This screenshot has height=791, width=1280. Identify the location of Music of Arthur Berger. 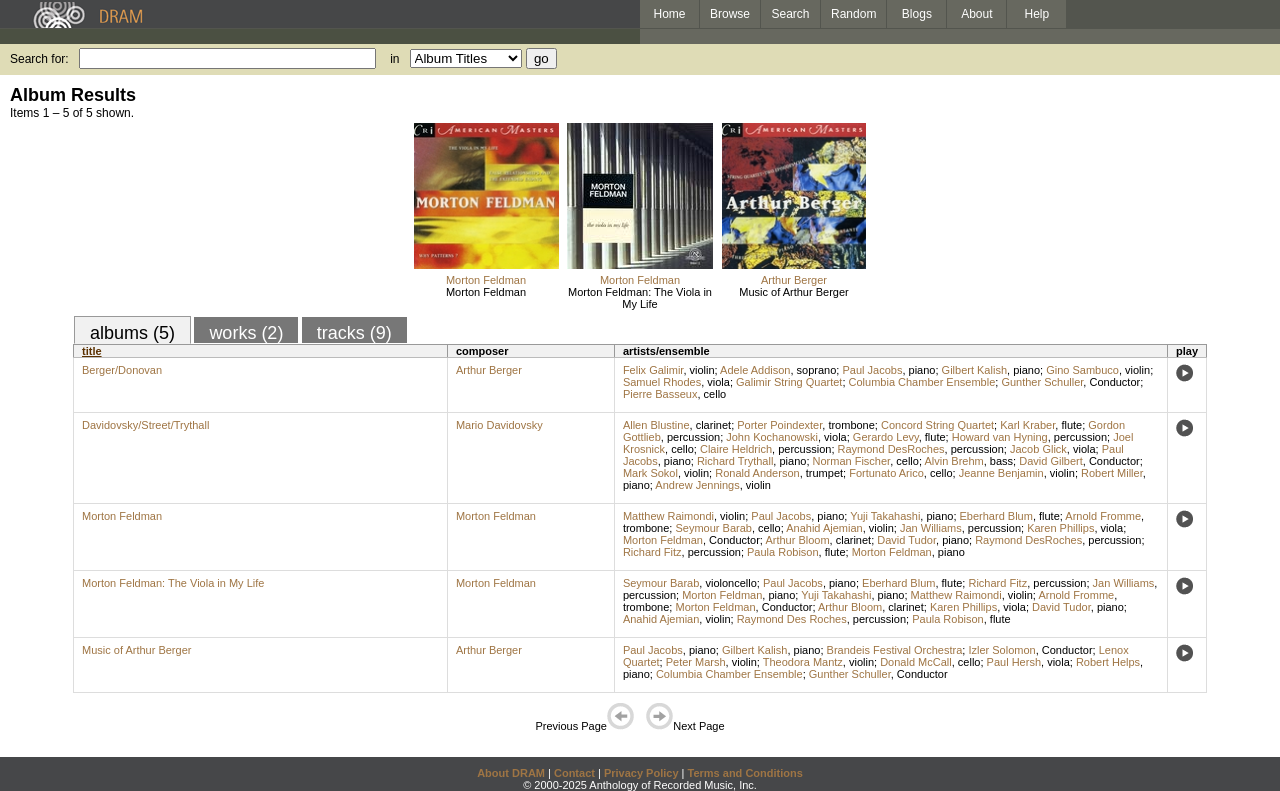
(793, 292).